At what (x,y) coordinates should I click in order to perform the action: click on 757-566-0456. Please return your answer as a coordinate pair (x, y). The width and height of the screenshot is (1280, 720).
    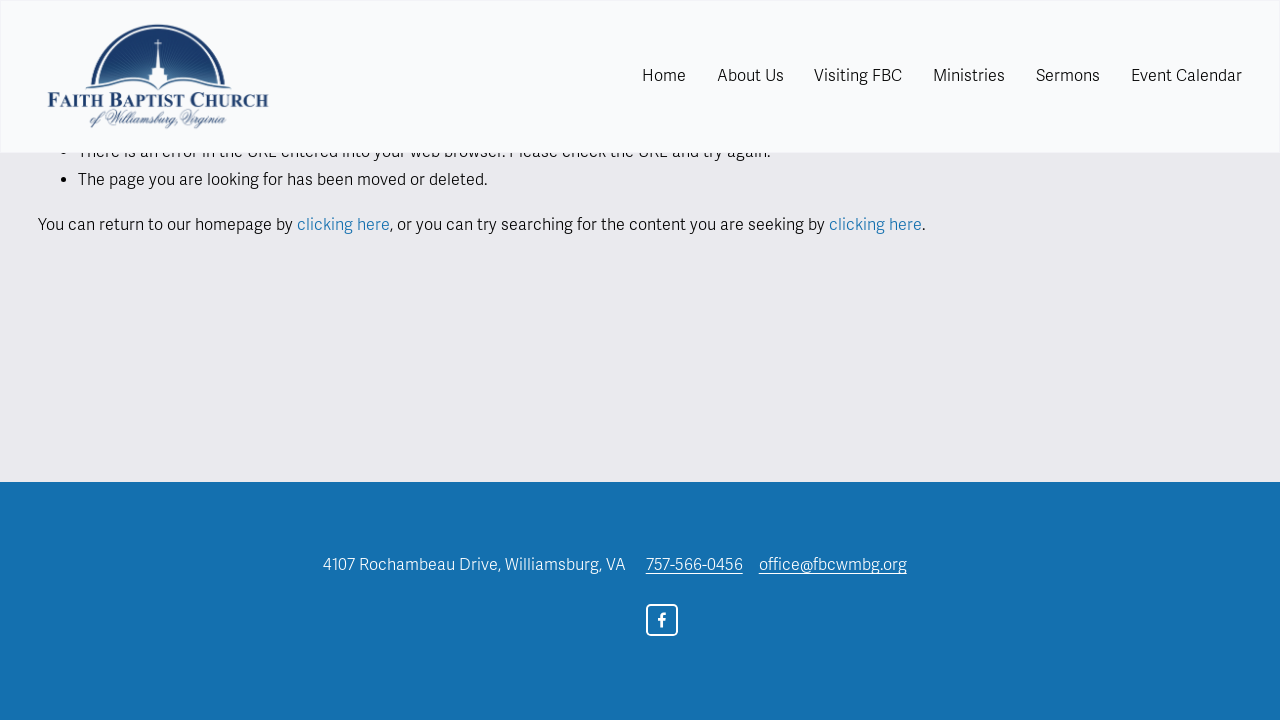
    Looking at the image, I should click on (694, 565).